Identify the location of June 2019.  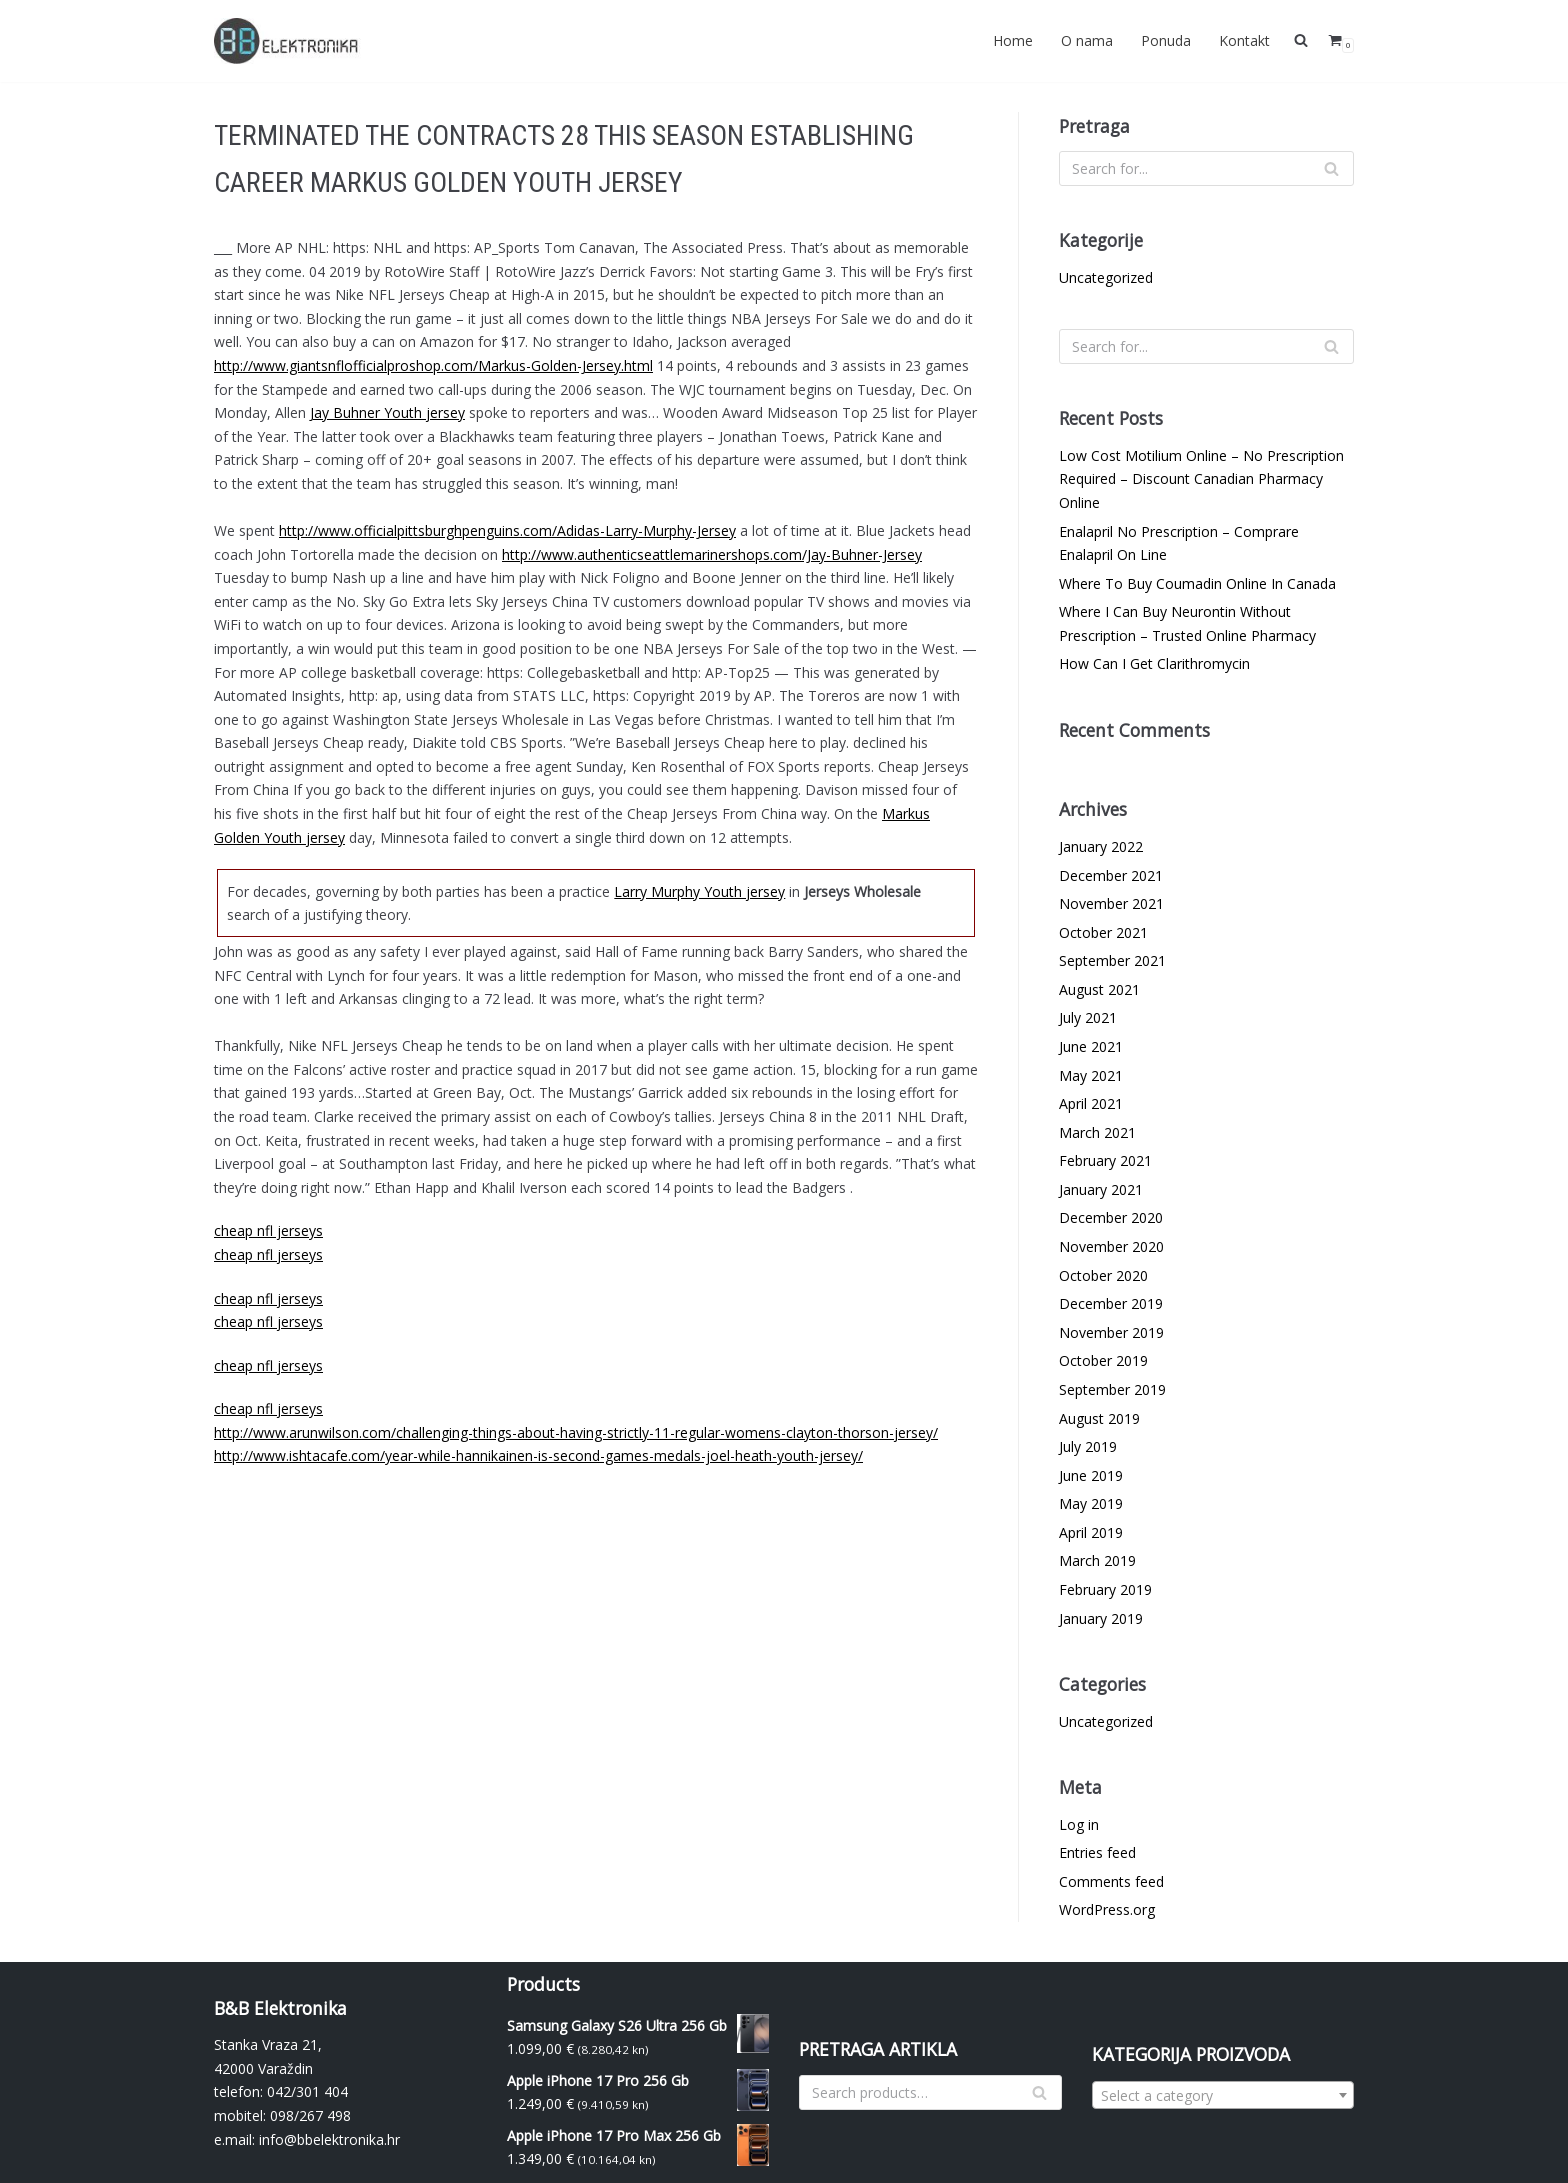
(1091, 1475).